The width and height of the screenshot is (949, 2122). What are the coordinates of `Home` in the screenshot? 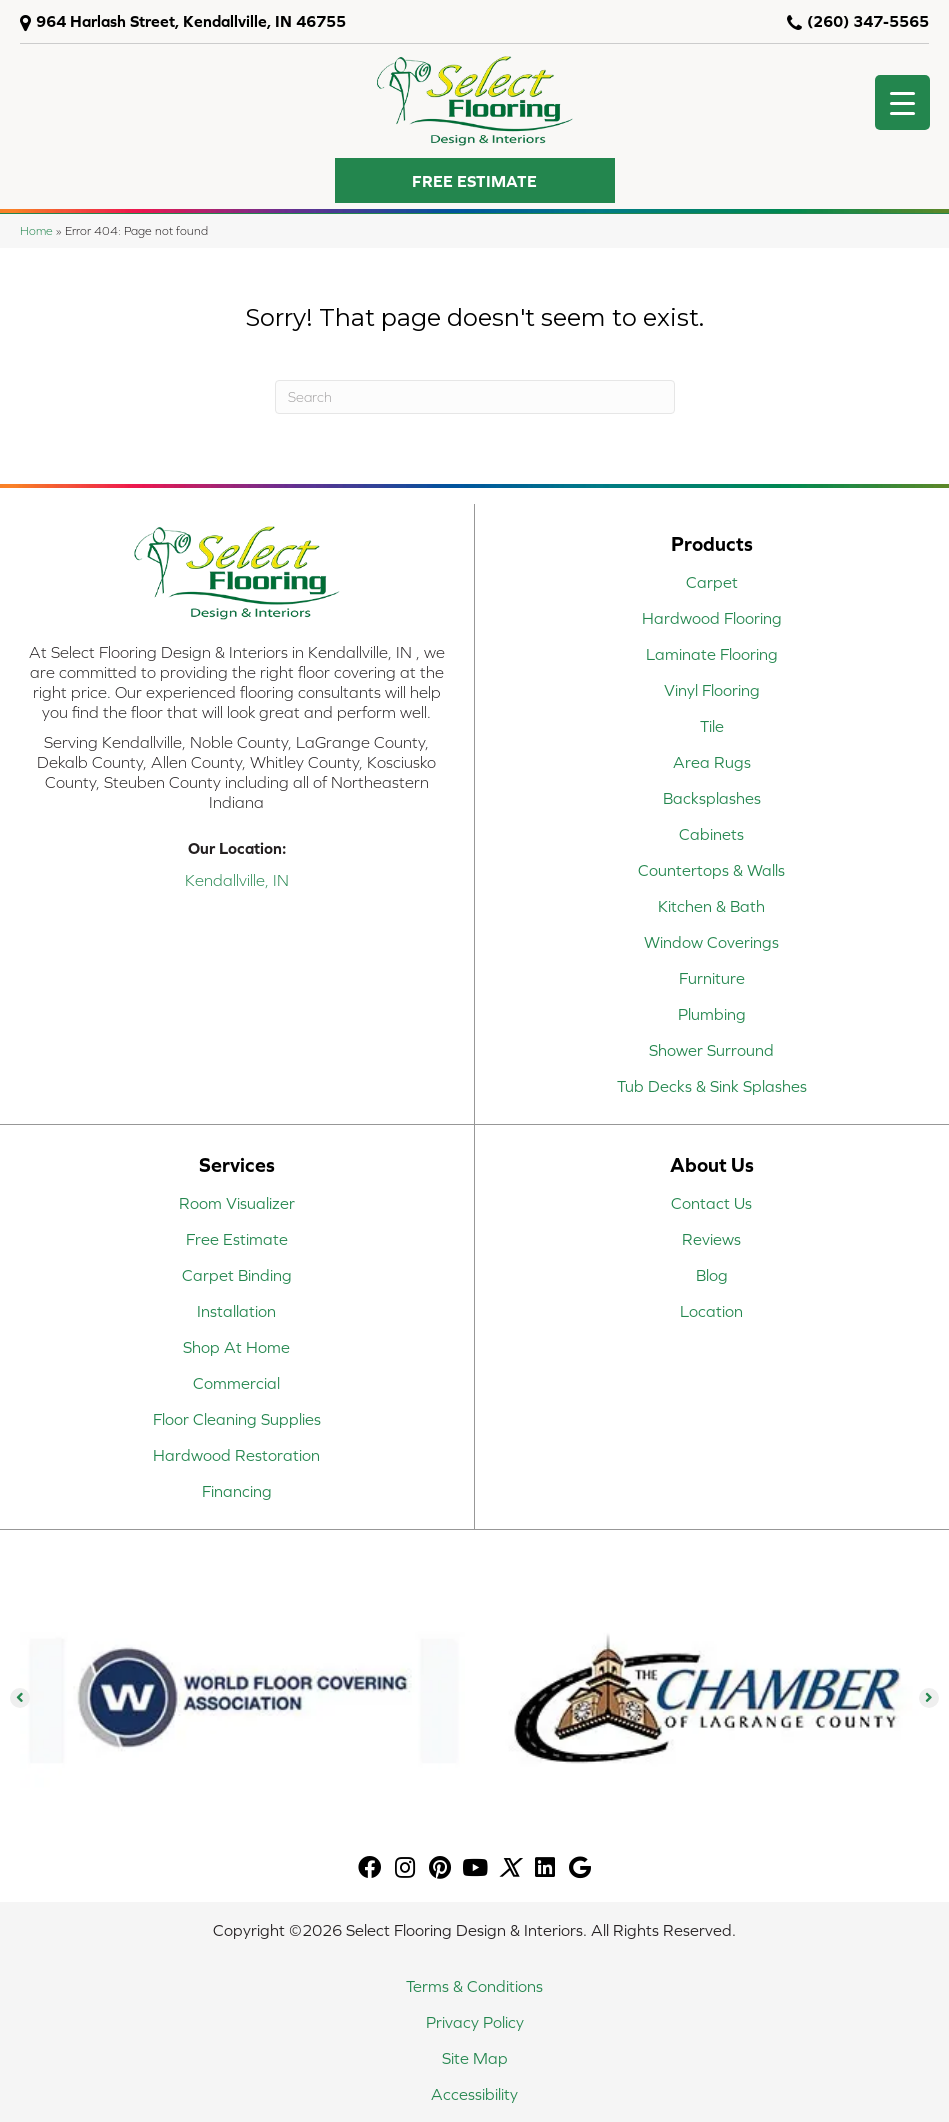 It's located at (36, 230).